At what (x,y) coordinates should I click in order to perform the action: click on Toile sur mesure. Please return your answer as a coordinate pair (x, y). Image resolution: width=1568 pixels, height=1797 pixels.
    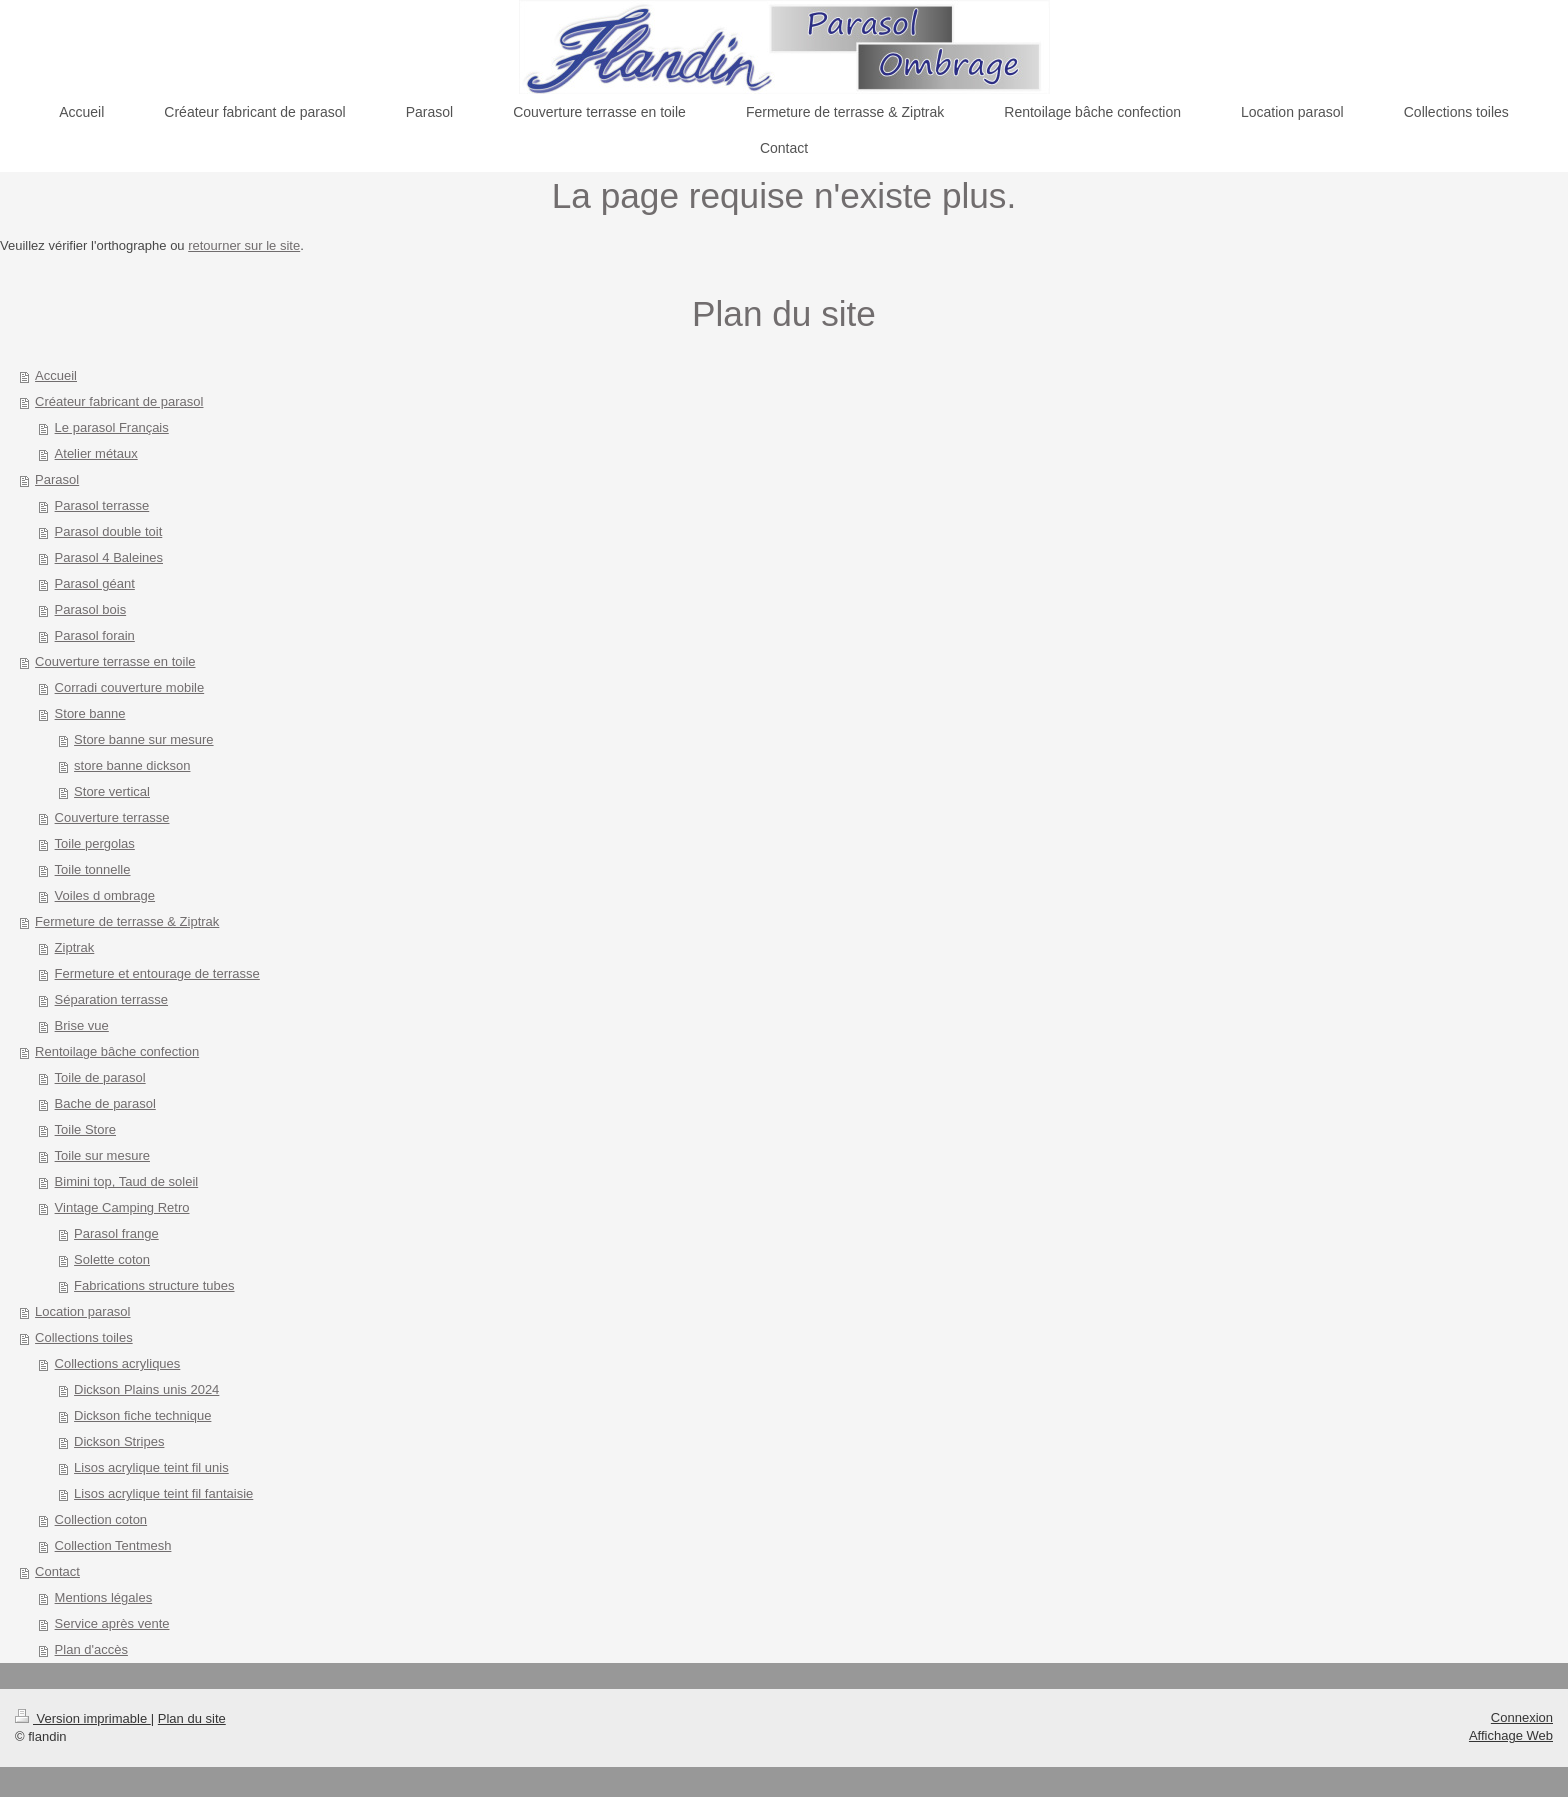
    Looking at the image, I should click on (102, 1155).